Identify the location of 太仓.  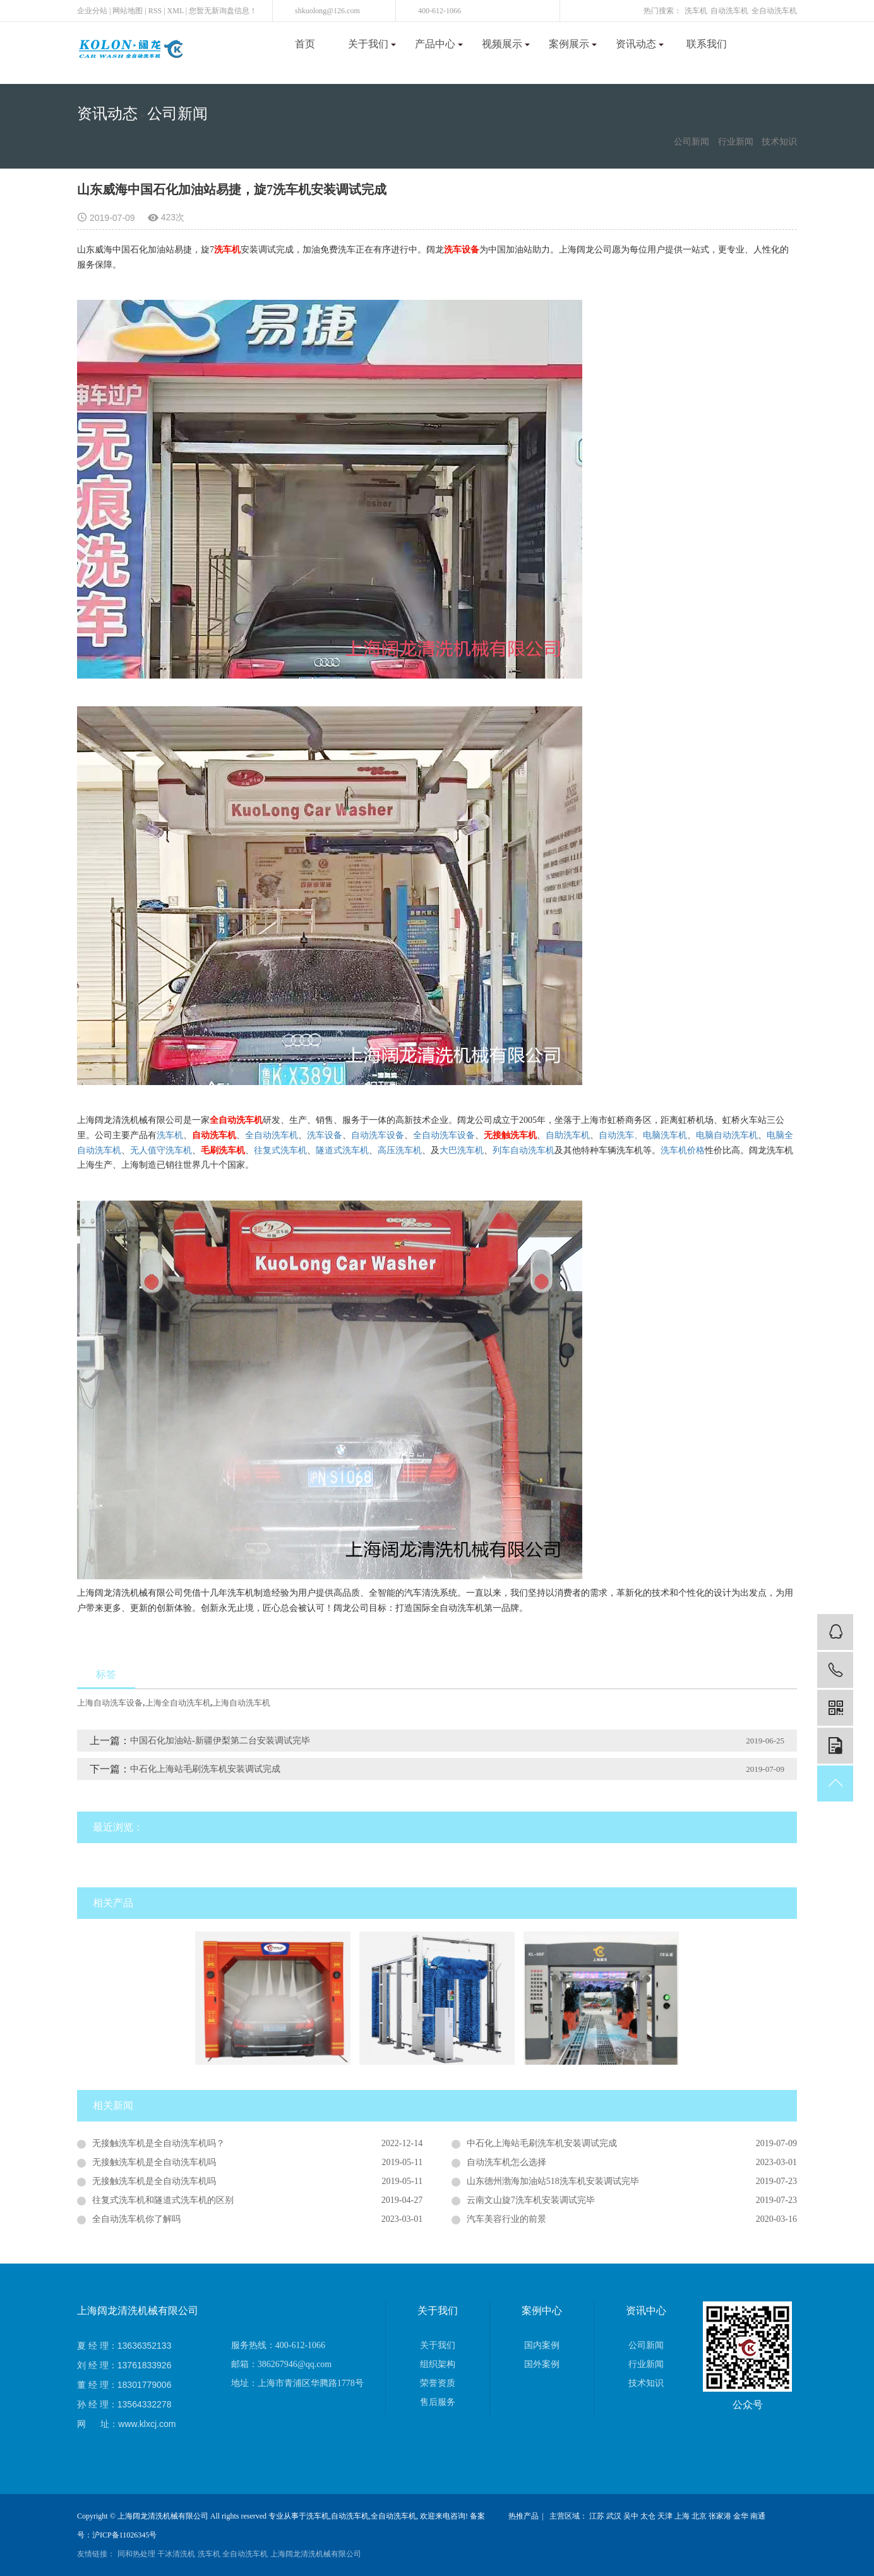
(648, 2516).